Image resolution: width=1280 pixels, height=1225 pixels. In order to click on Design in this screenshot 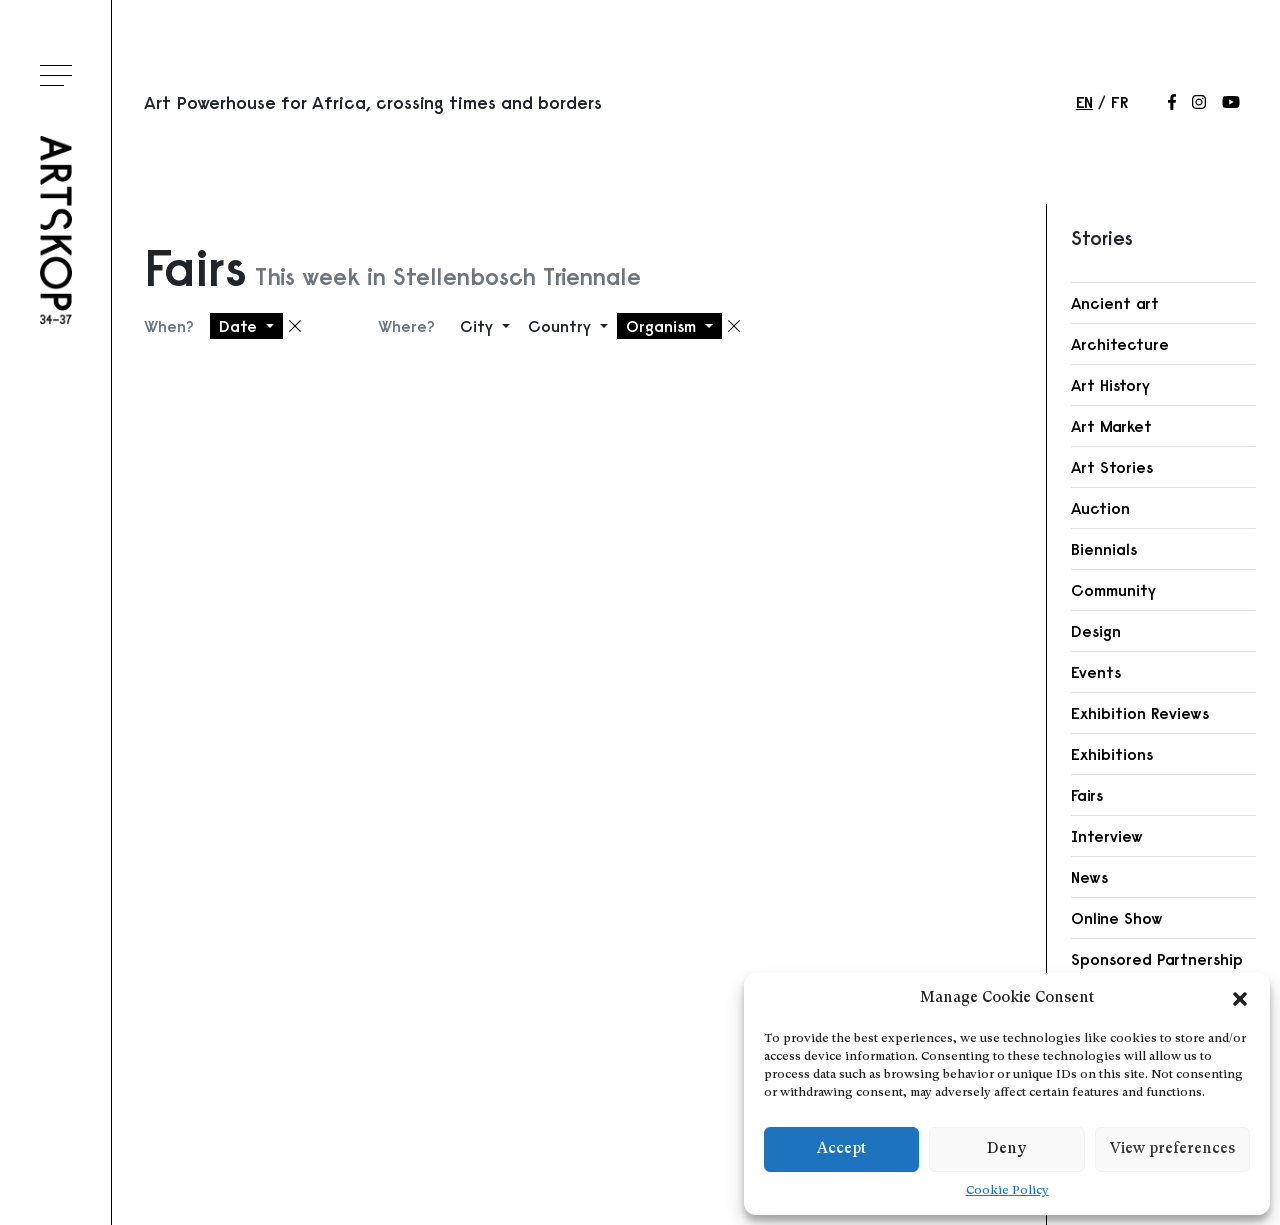, I will do `click(1096, 631)`.